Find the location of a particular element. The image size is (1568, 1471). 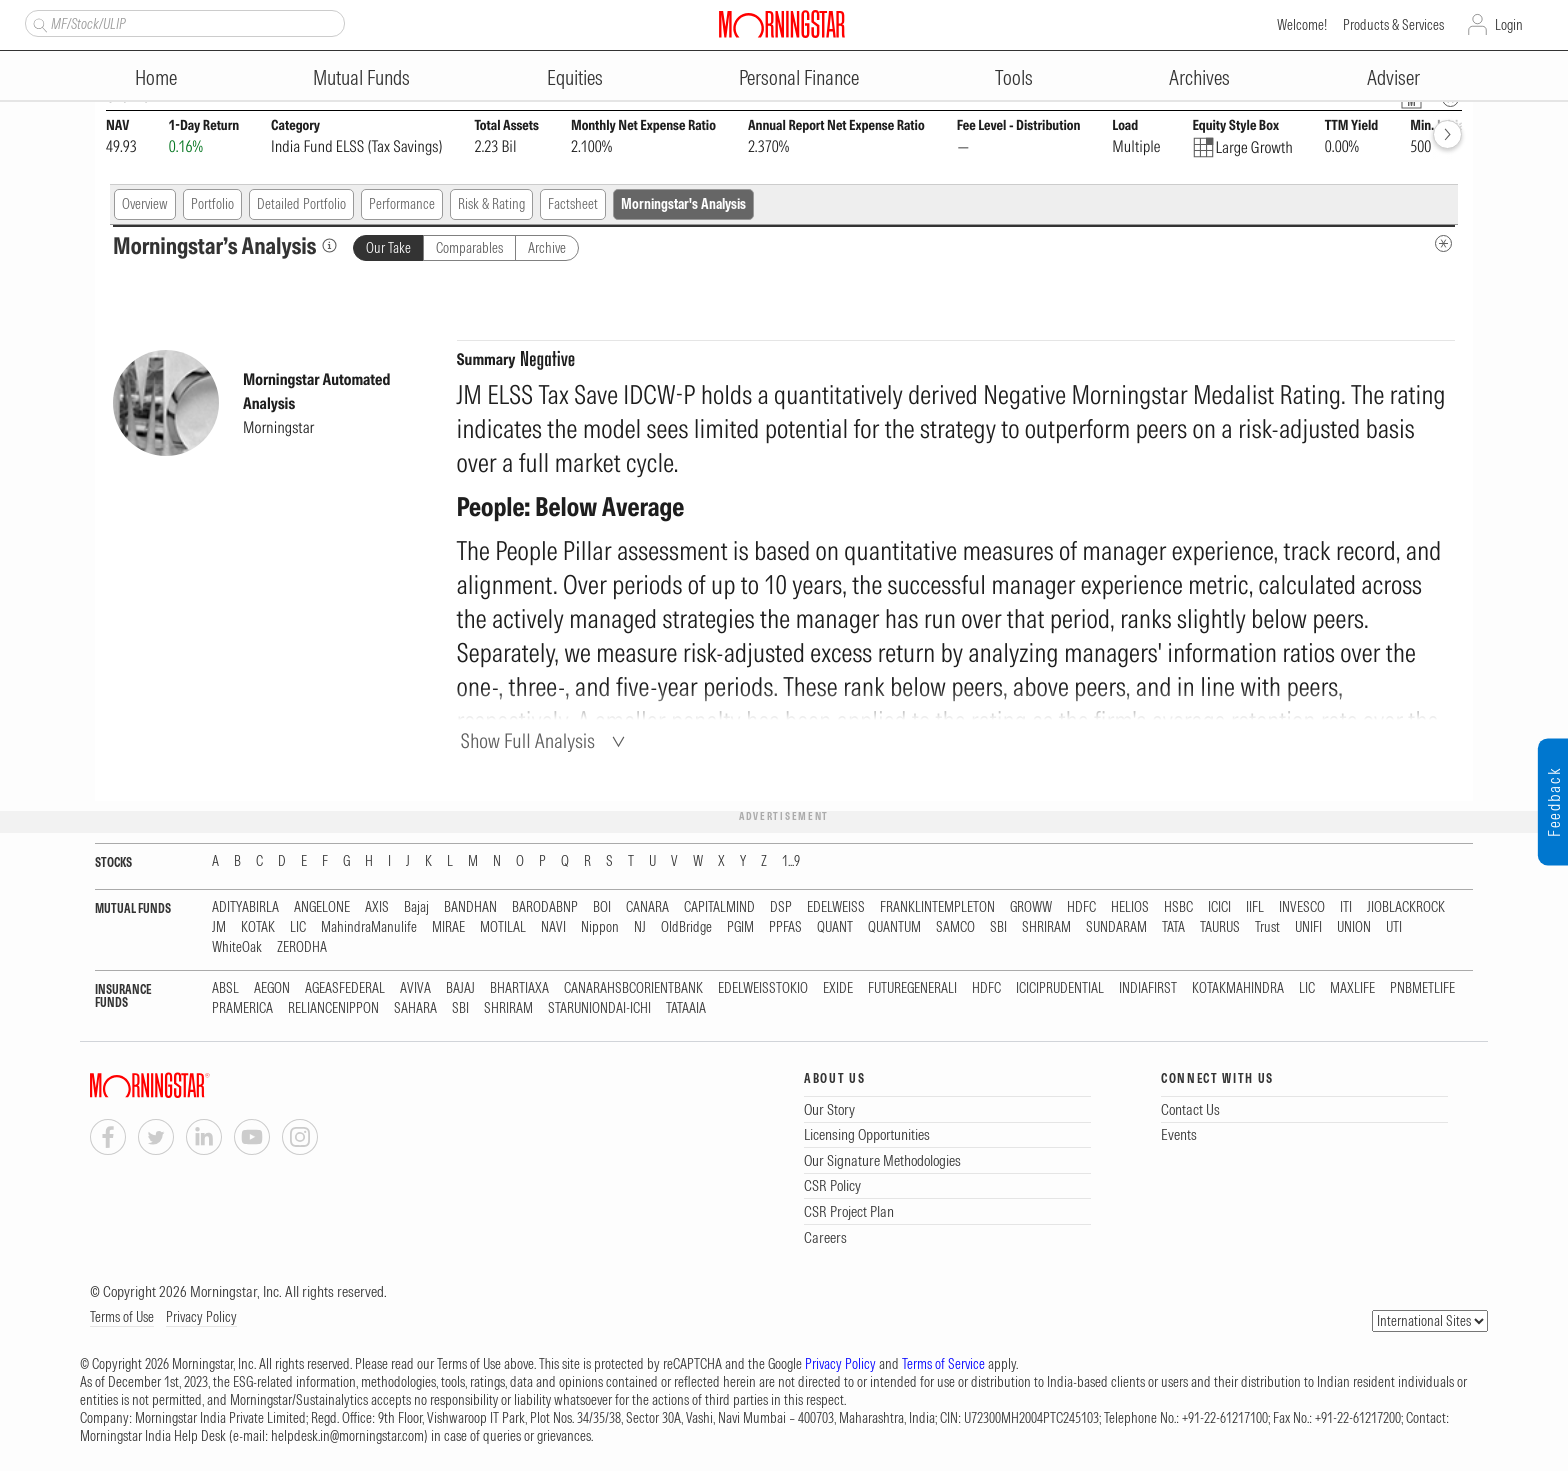

Portfolio is located at coordinates (212, 204).